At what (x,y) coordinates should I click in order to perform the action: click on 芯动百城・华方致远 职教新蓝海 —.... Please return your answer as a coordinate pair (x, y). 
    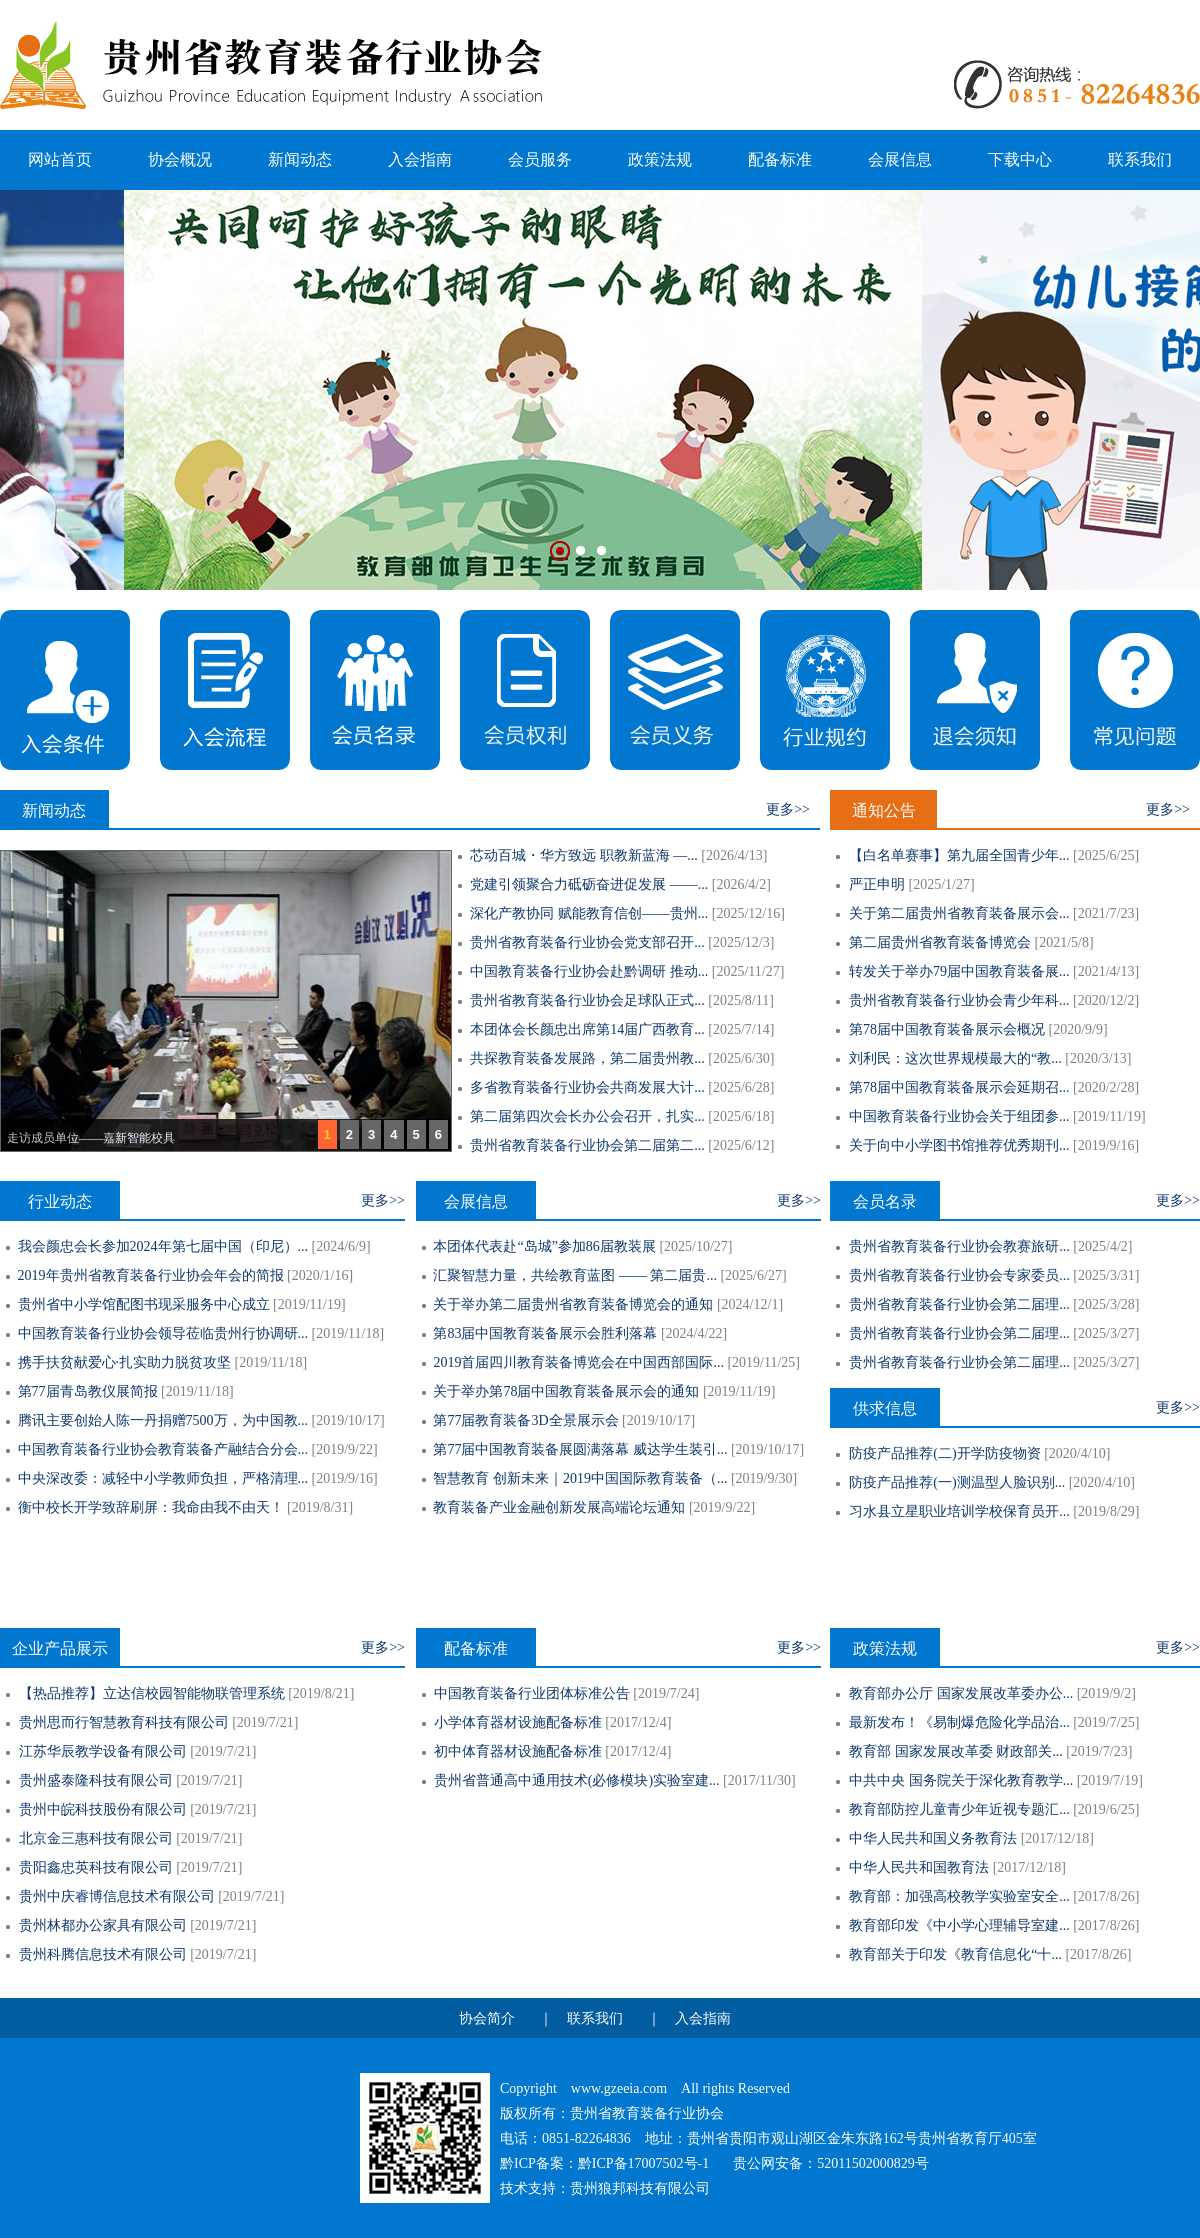
    Looking at the image, I should click on (584, 855).